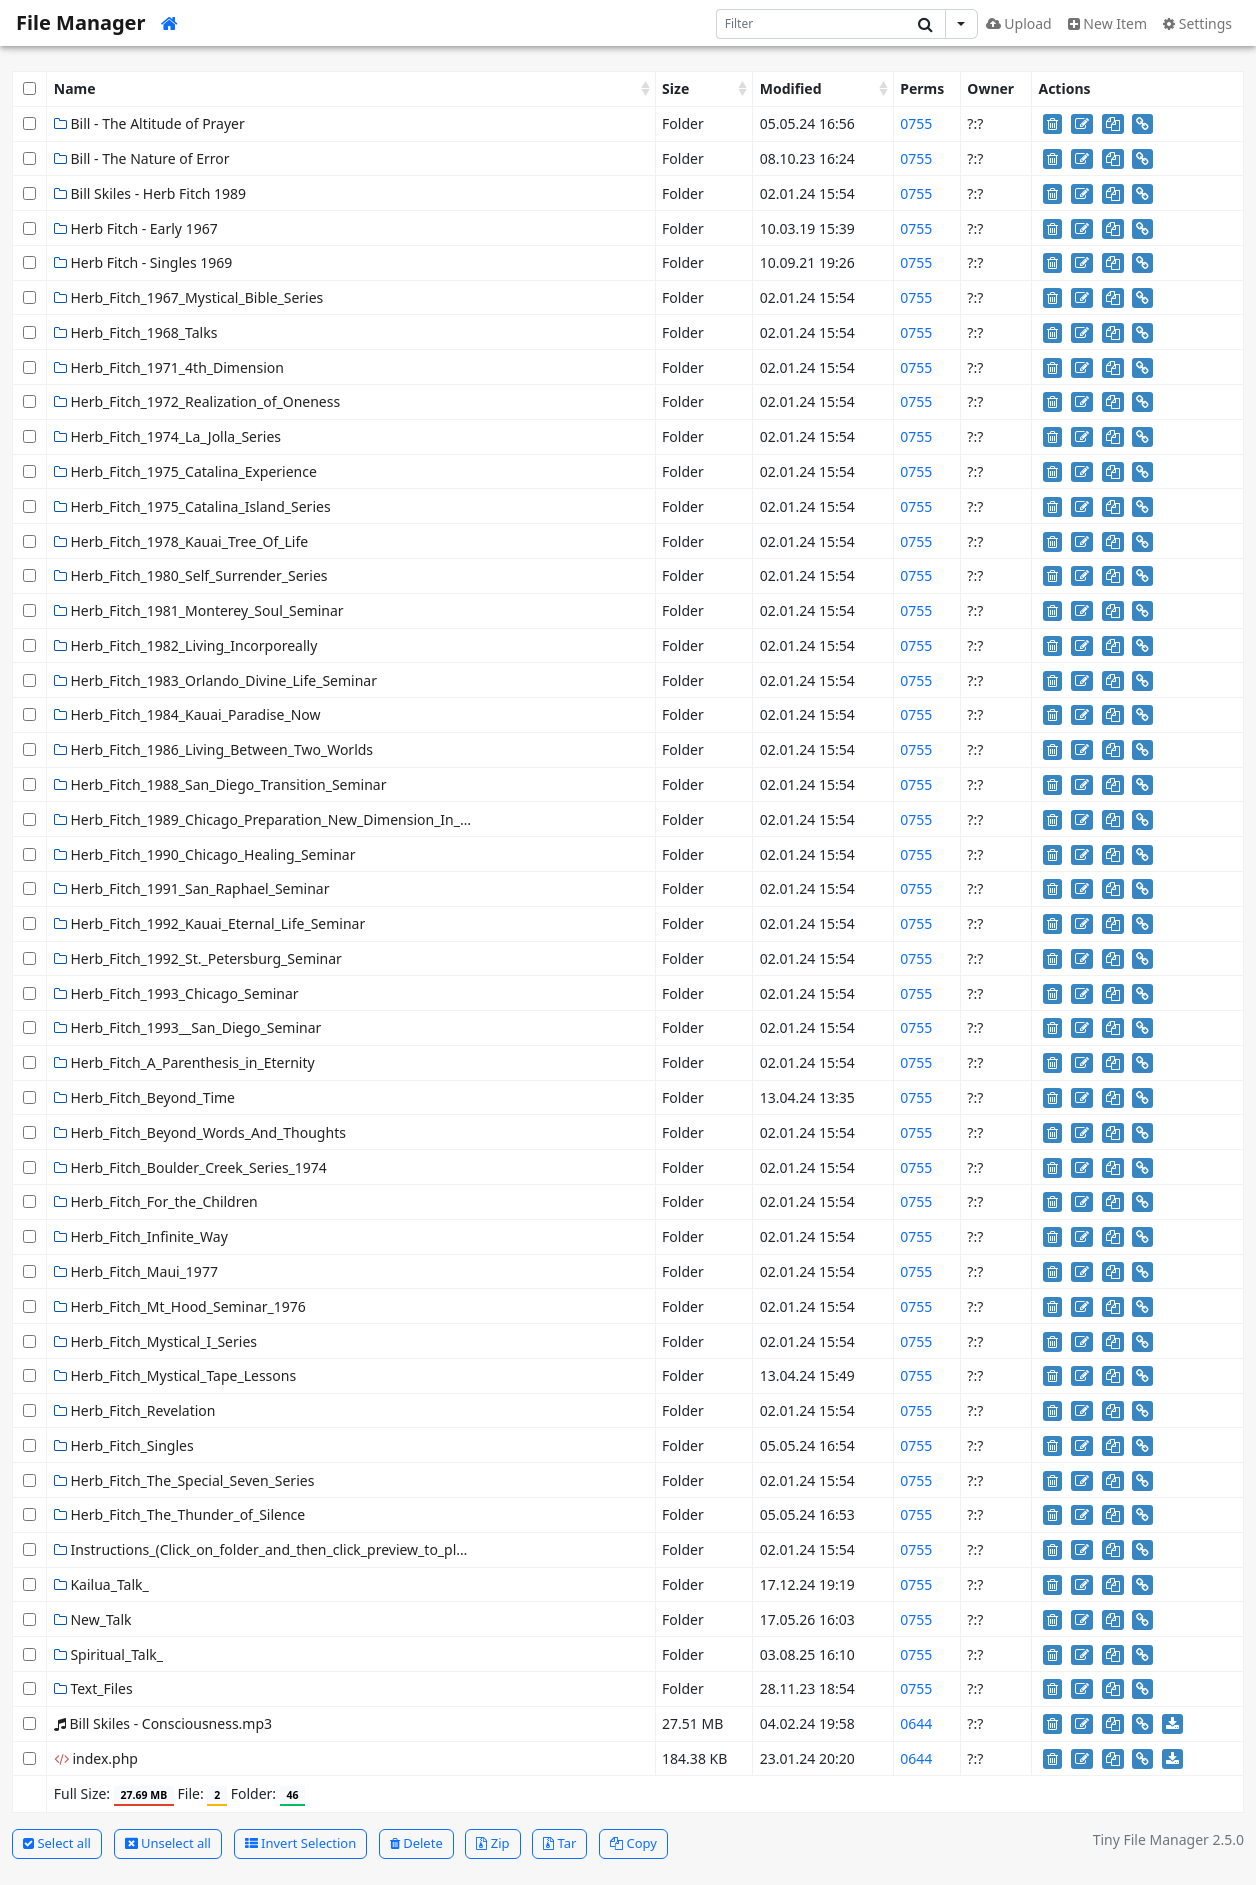 This screenshot has width=1256, height=1885. Describe the element at coordinates (1168, 1839) in the screenshot. I see `Tiny File Manager 2.5.0` at that location.